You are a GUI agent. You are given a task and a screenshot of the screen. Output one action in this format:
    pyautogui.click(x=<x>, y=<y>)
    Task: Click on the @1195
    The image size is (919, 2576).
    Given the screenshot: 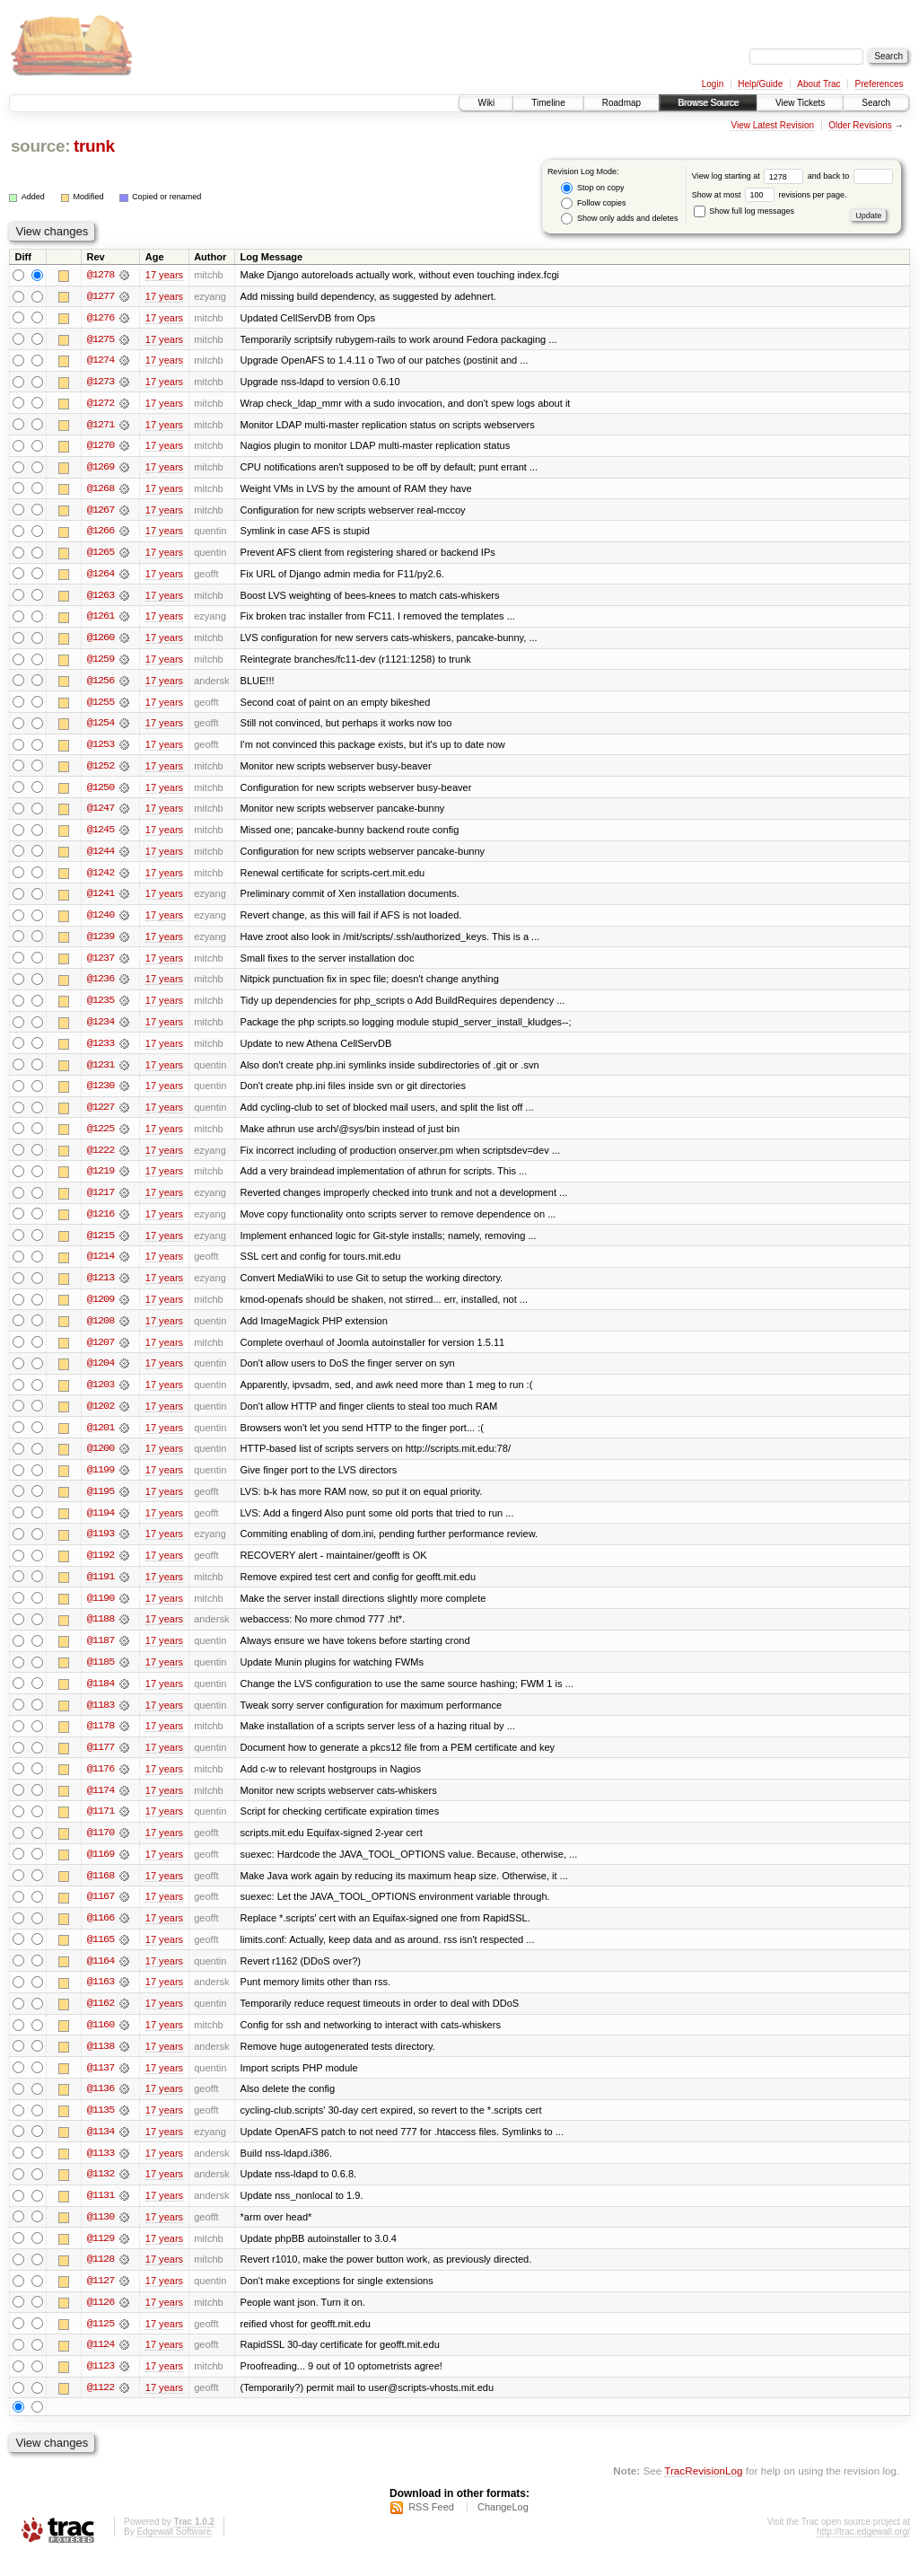 What is the action you would take?
    pyautogui.click(x=100, y=1503)
    